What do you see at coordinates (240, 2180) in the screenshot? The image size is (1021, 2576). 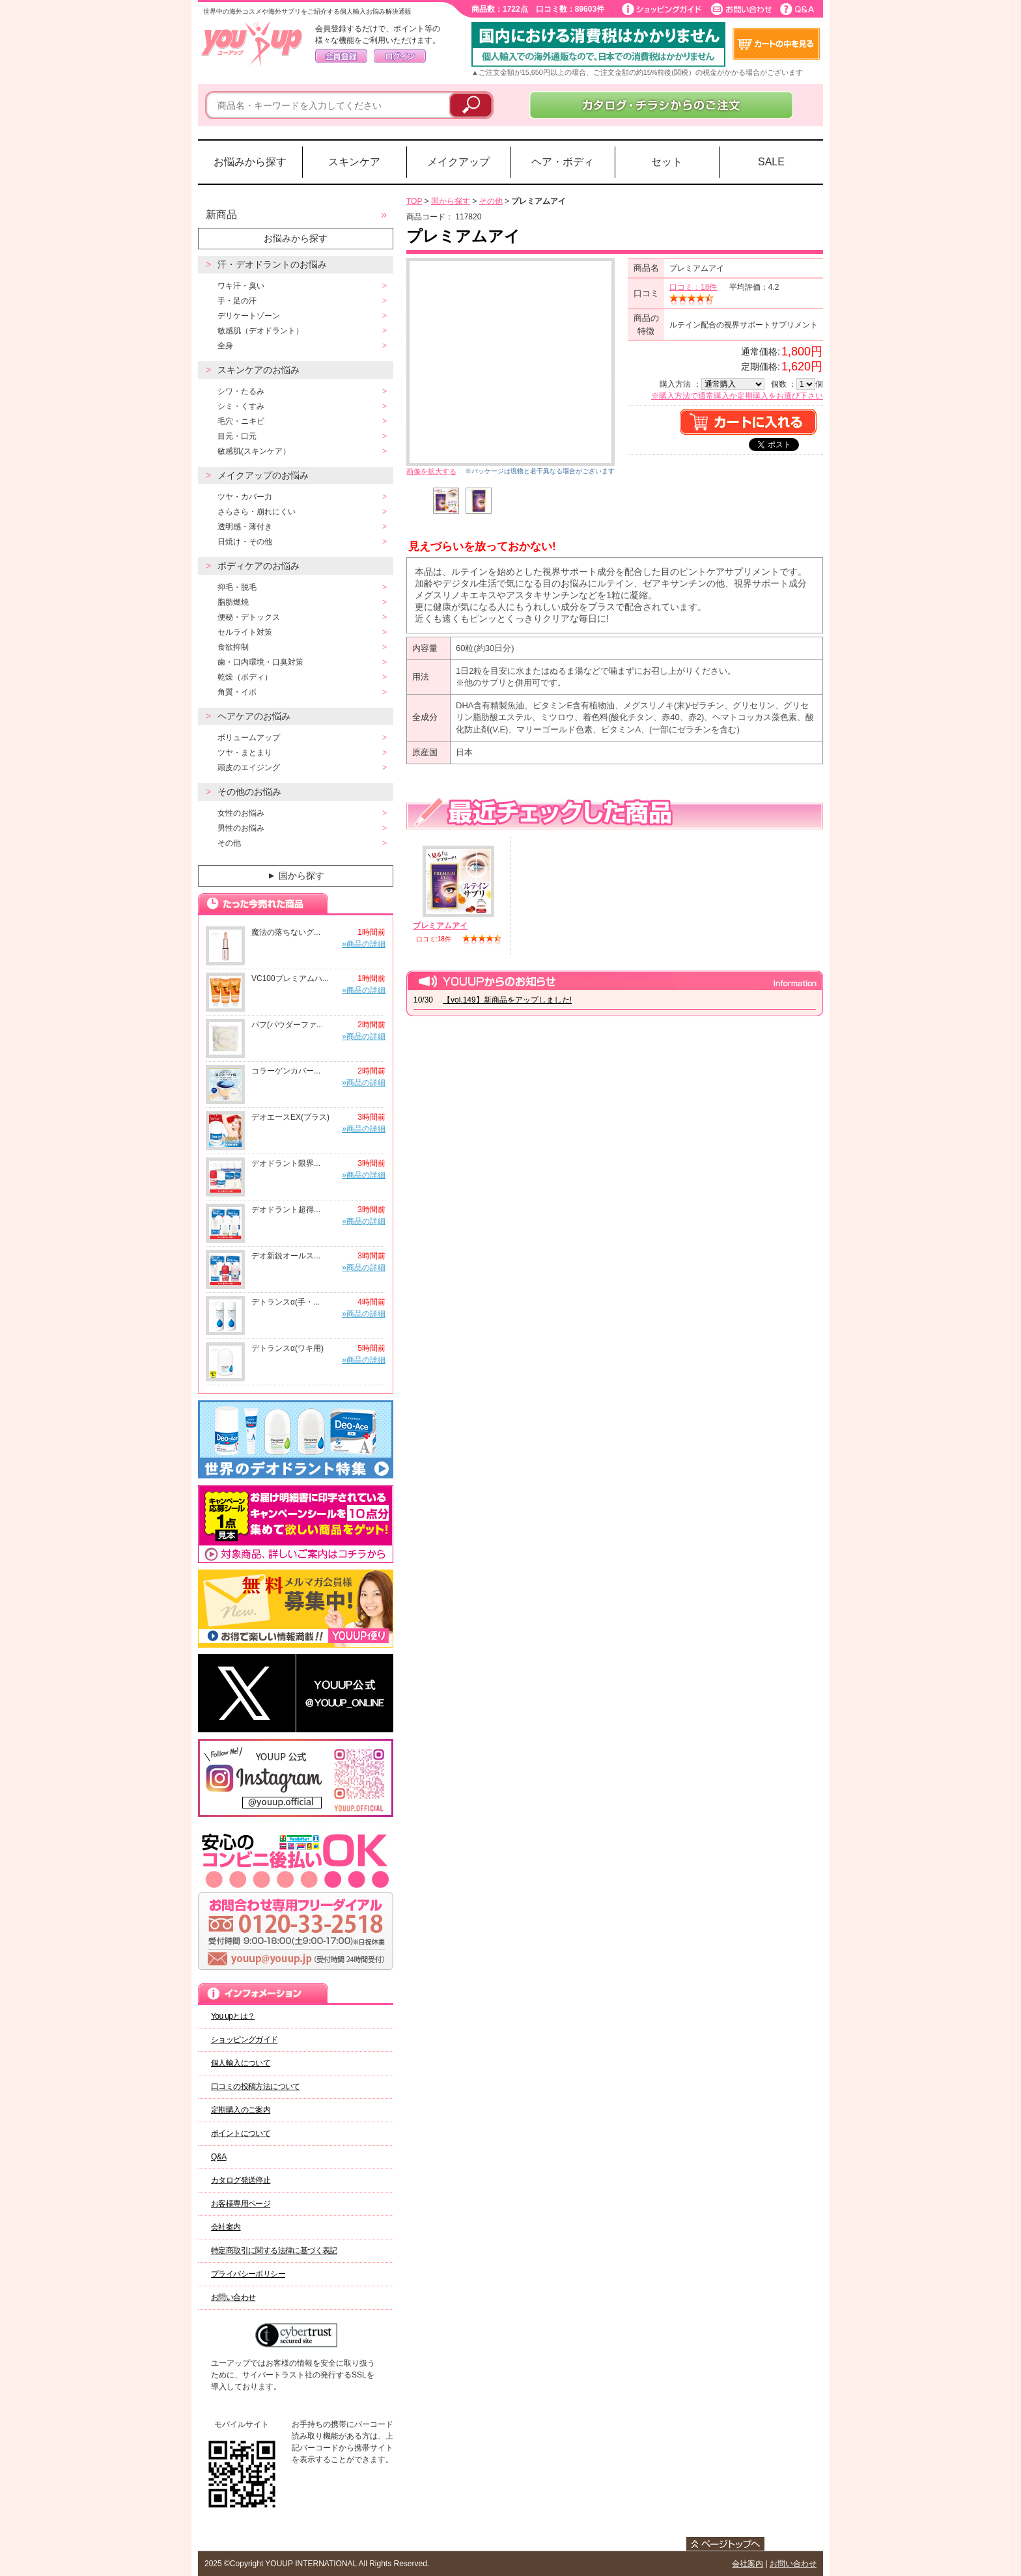 I see `カタログ発送停止` at bounding box center [240, 2180].